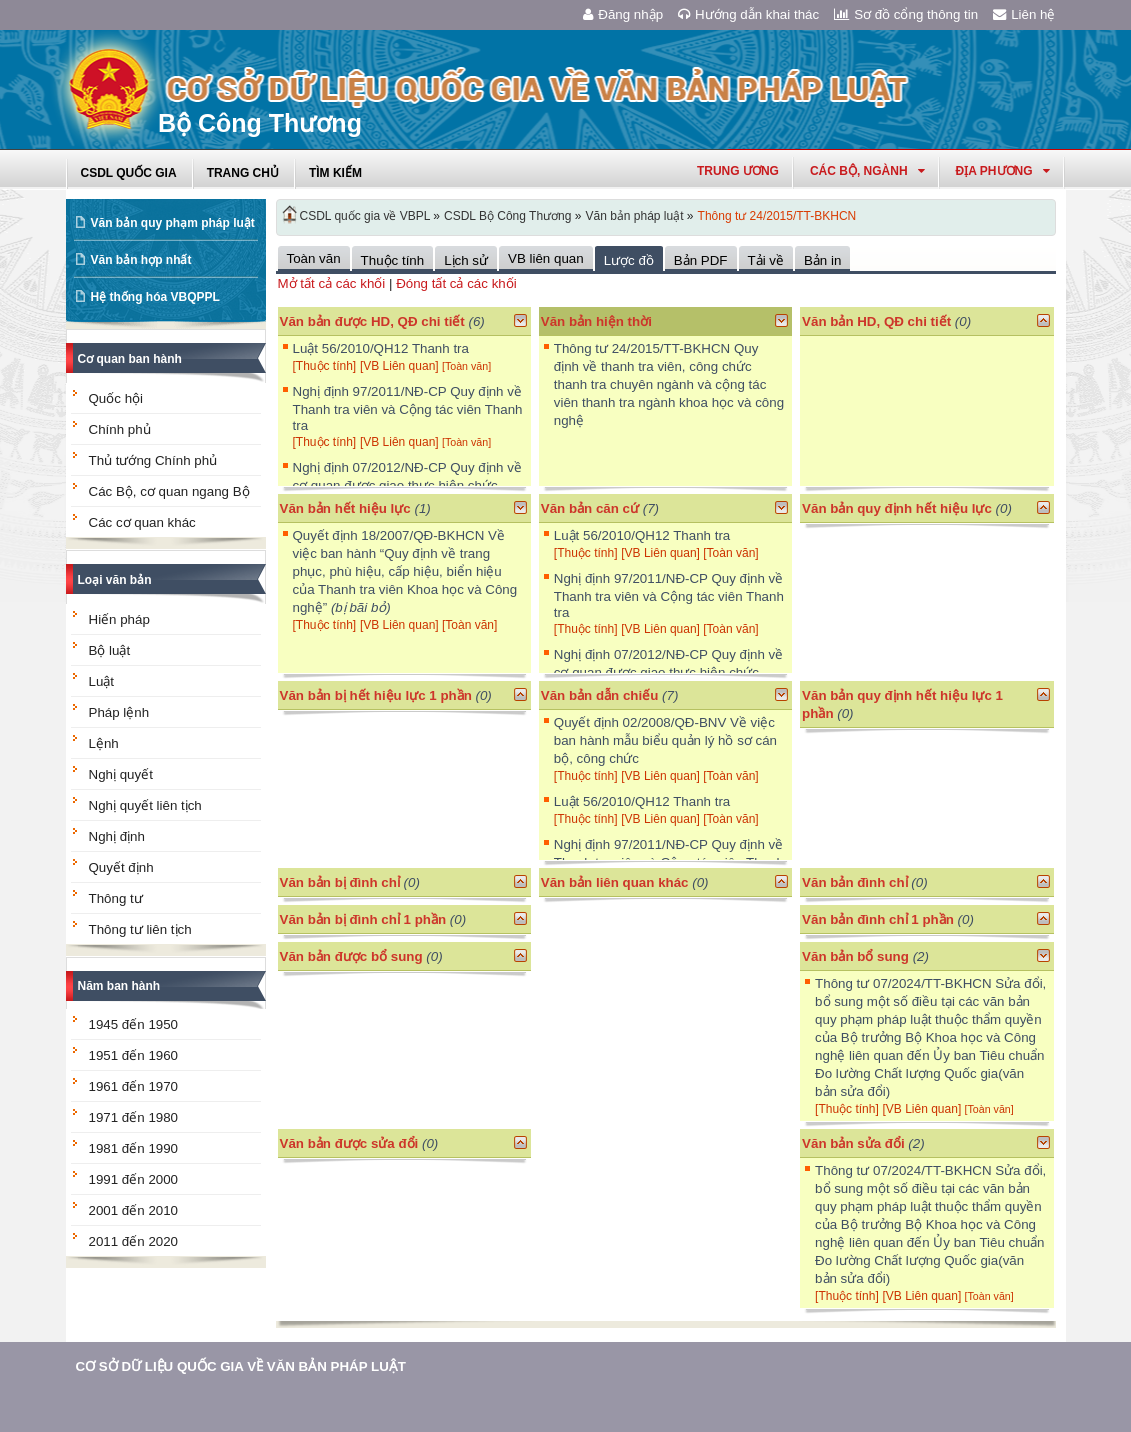 Image resolution: width=1131 pixels, height=1432 pixels. What do you see at coordinates (376, 695) in the screenshot?
I see `Văn bản bị hết hiệu lực 1 phần` at bounding box center [376, 695].